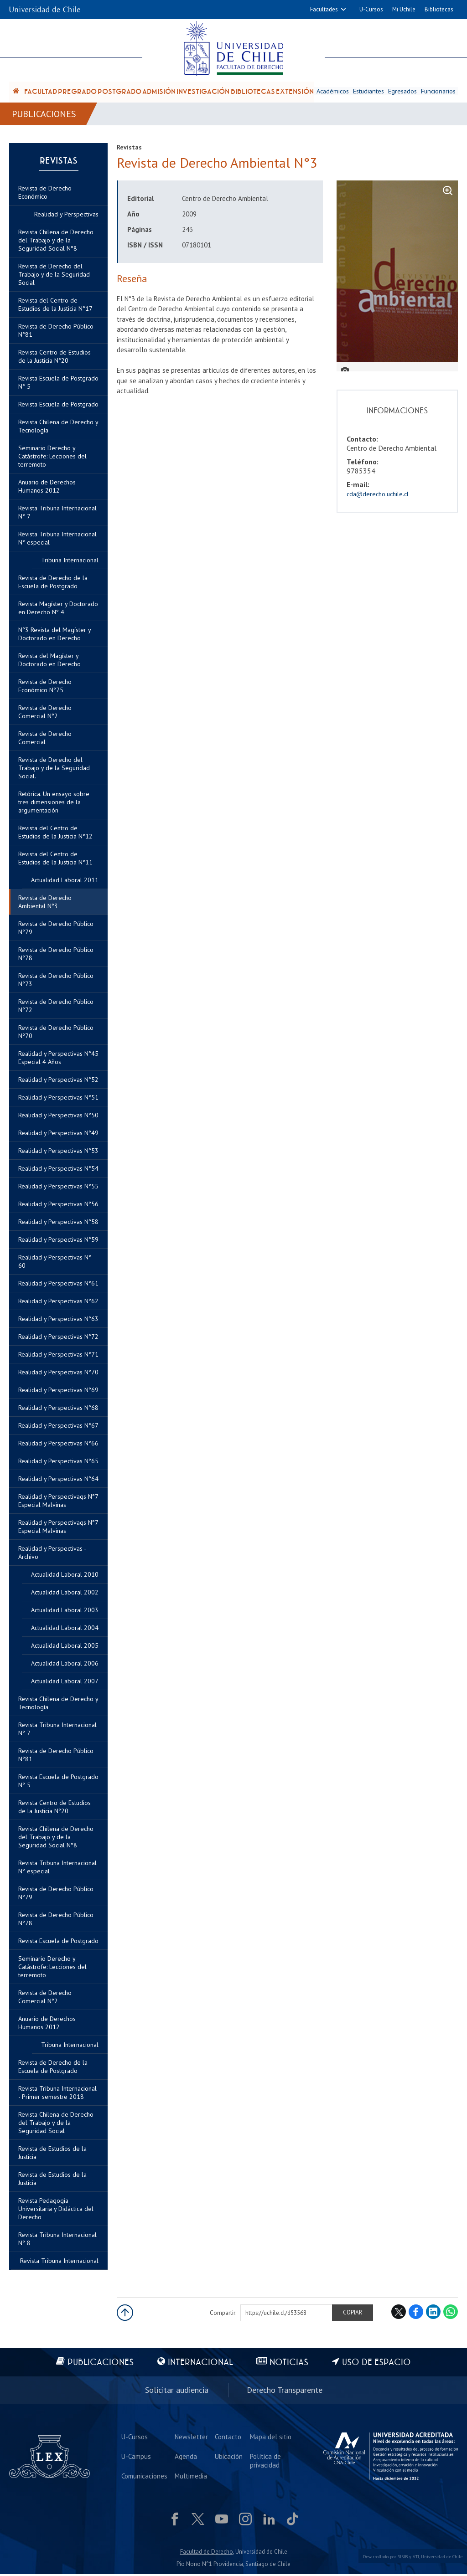  Describe the element at coordinates (119, 92) in the screenshot. I see `Postgrado` at that location.